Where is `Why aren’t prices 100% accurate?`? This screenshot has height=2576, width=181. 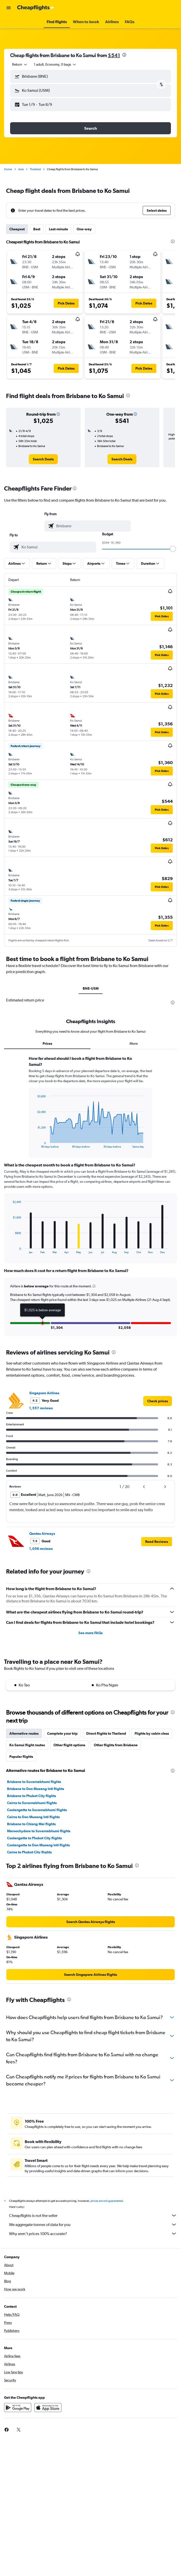
Why aren’t prices 100% accurate? is located at coordinates (93, 2234).